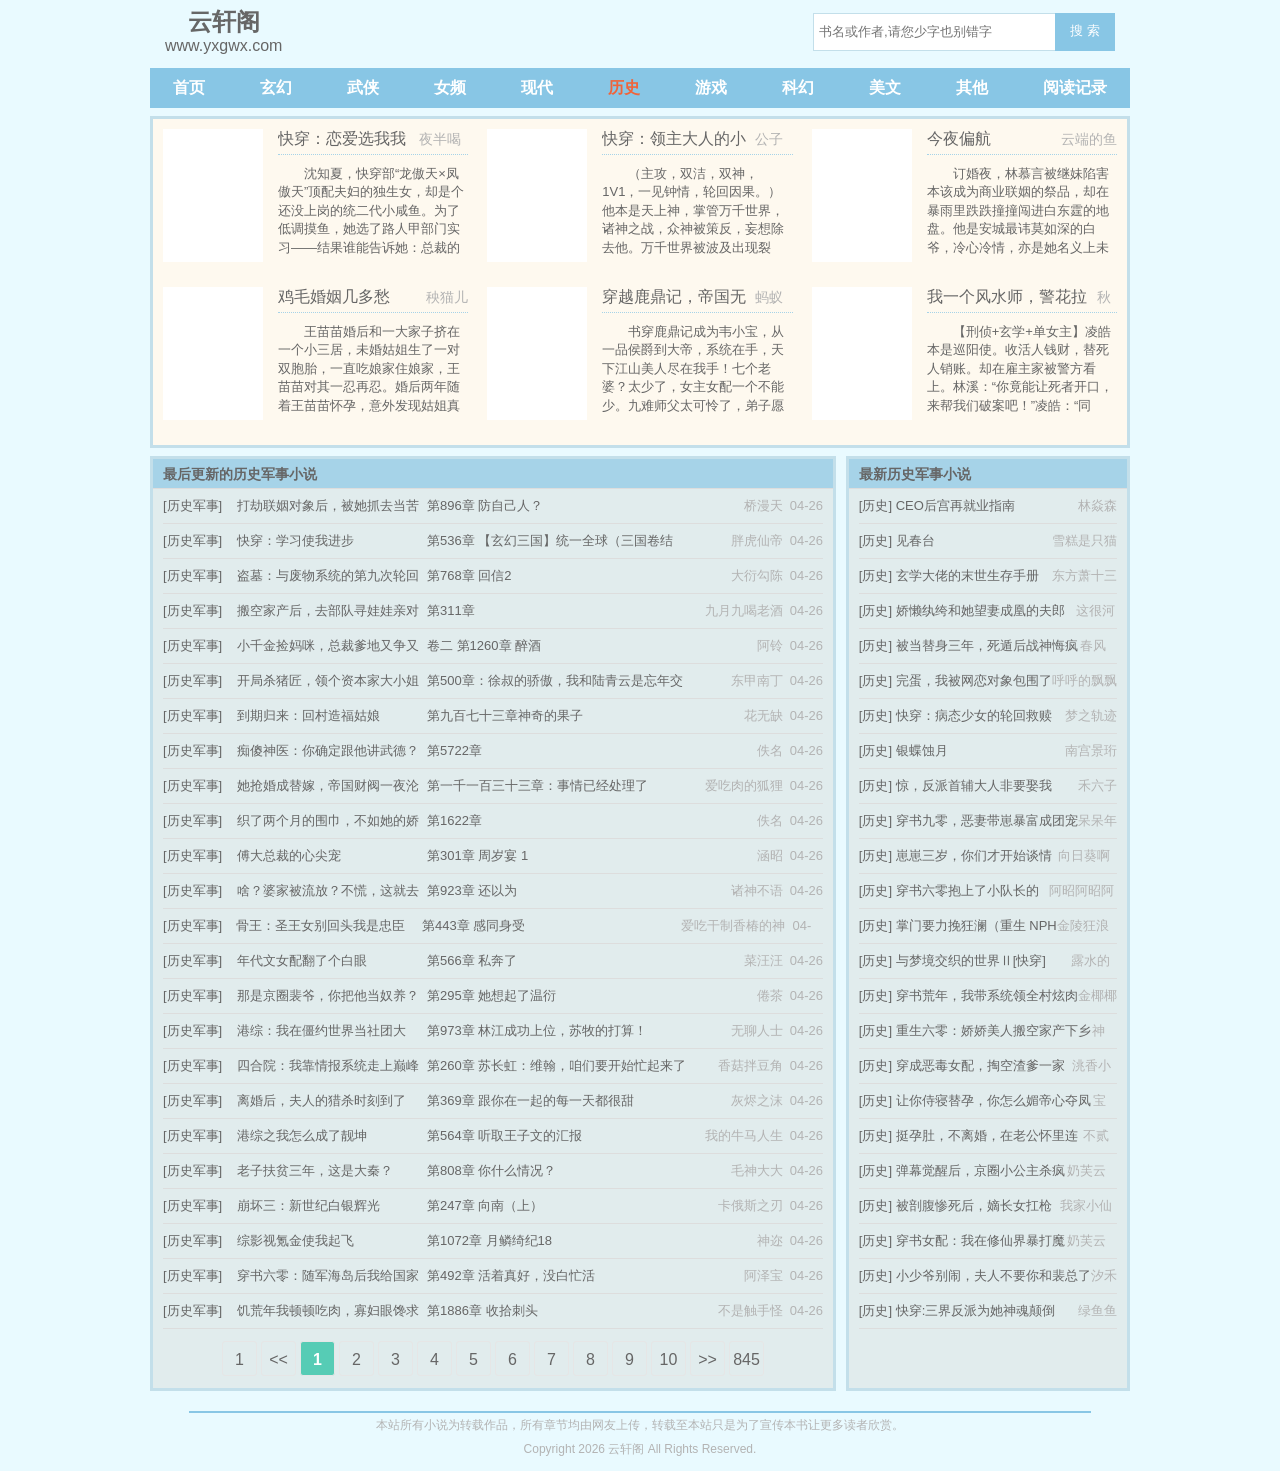  Describe the element at coordinates (302, 1135) in the screenshot. I see `港综之我怎么成了靓坤` at that location.